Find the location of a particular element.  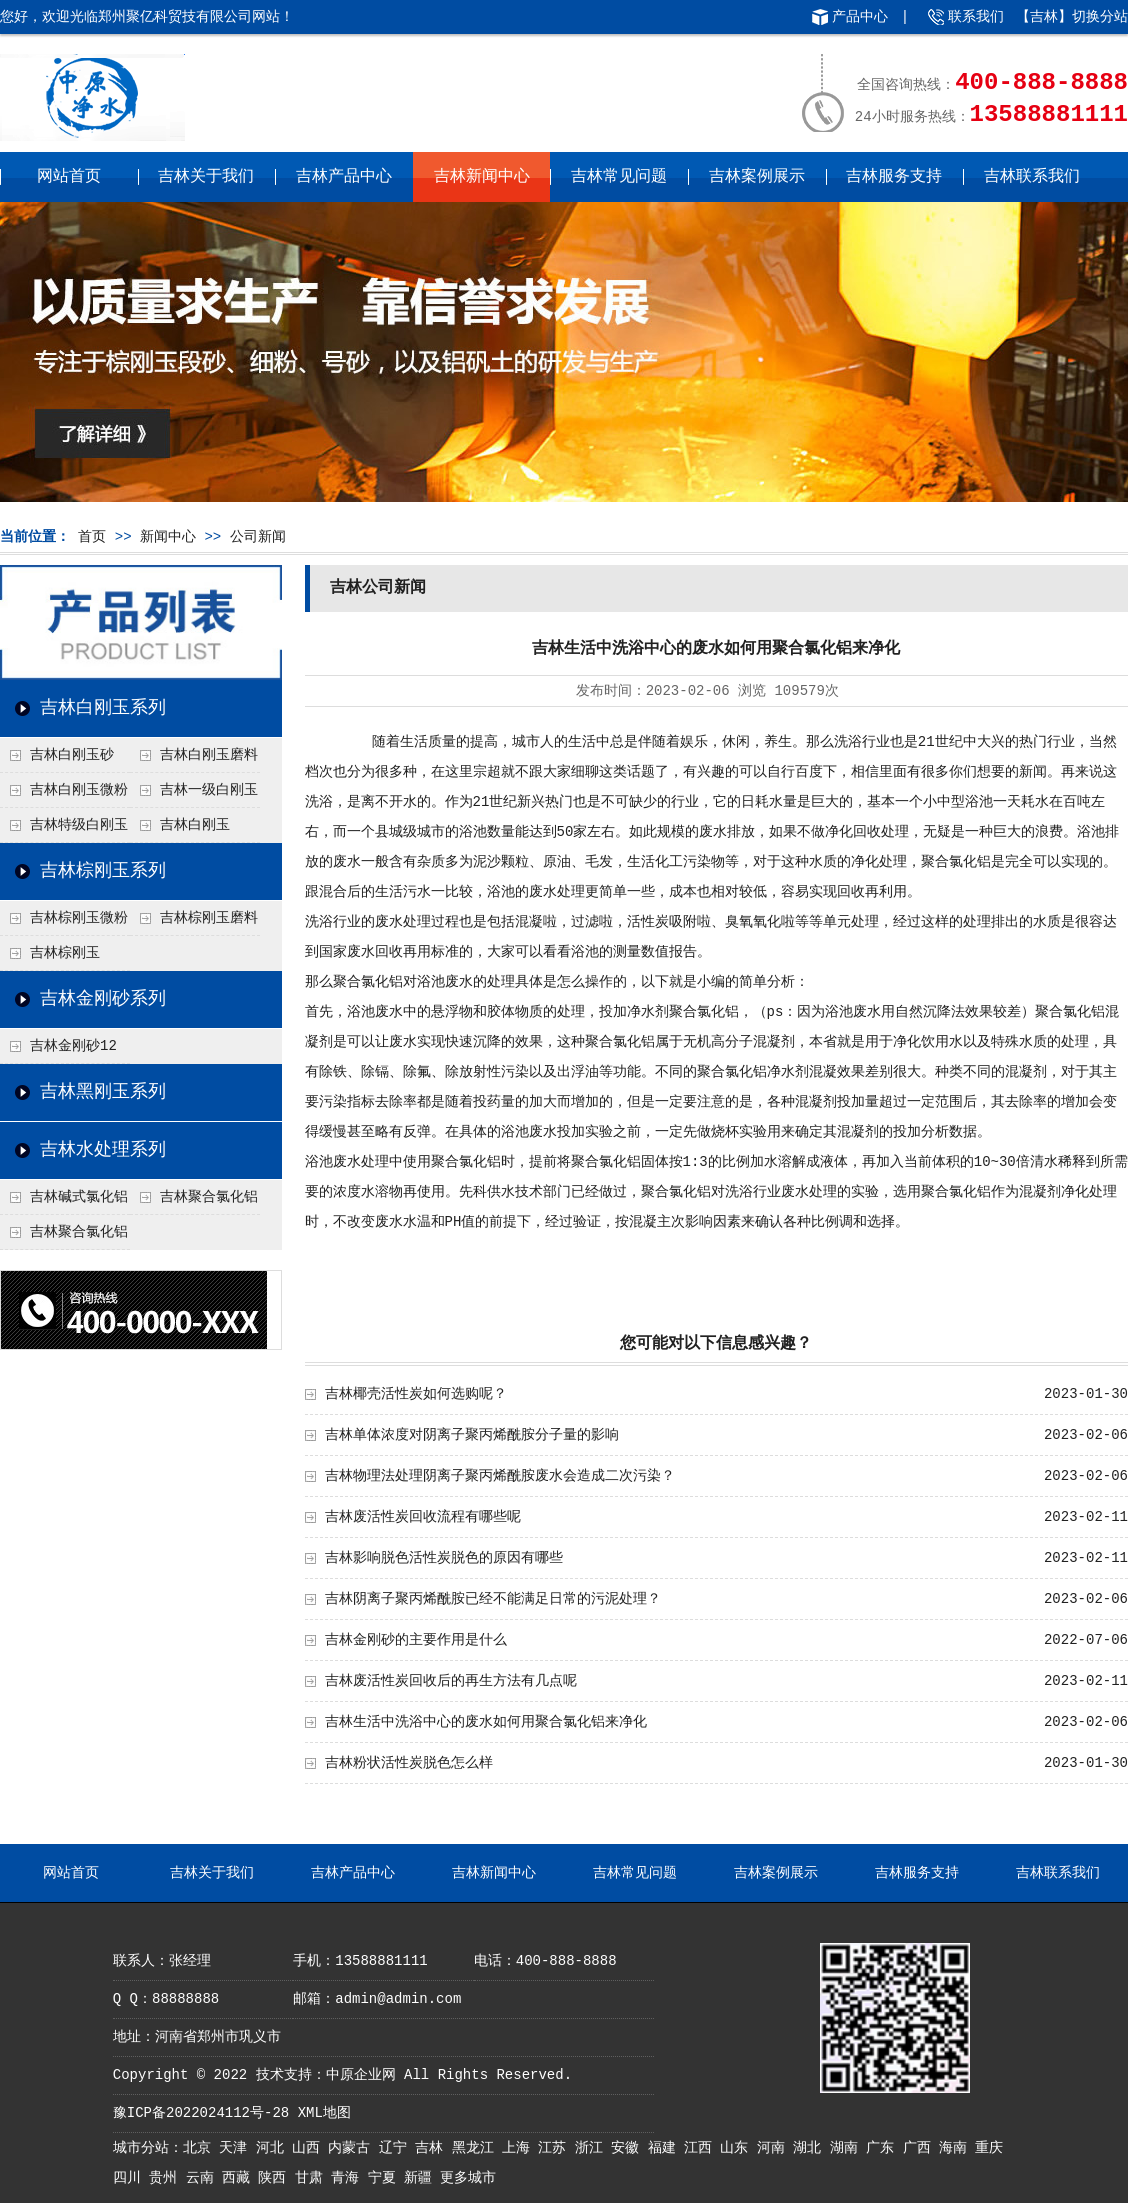

甘肃 is located at coordinates (313, 2178).